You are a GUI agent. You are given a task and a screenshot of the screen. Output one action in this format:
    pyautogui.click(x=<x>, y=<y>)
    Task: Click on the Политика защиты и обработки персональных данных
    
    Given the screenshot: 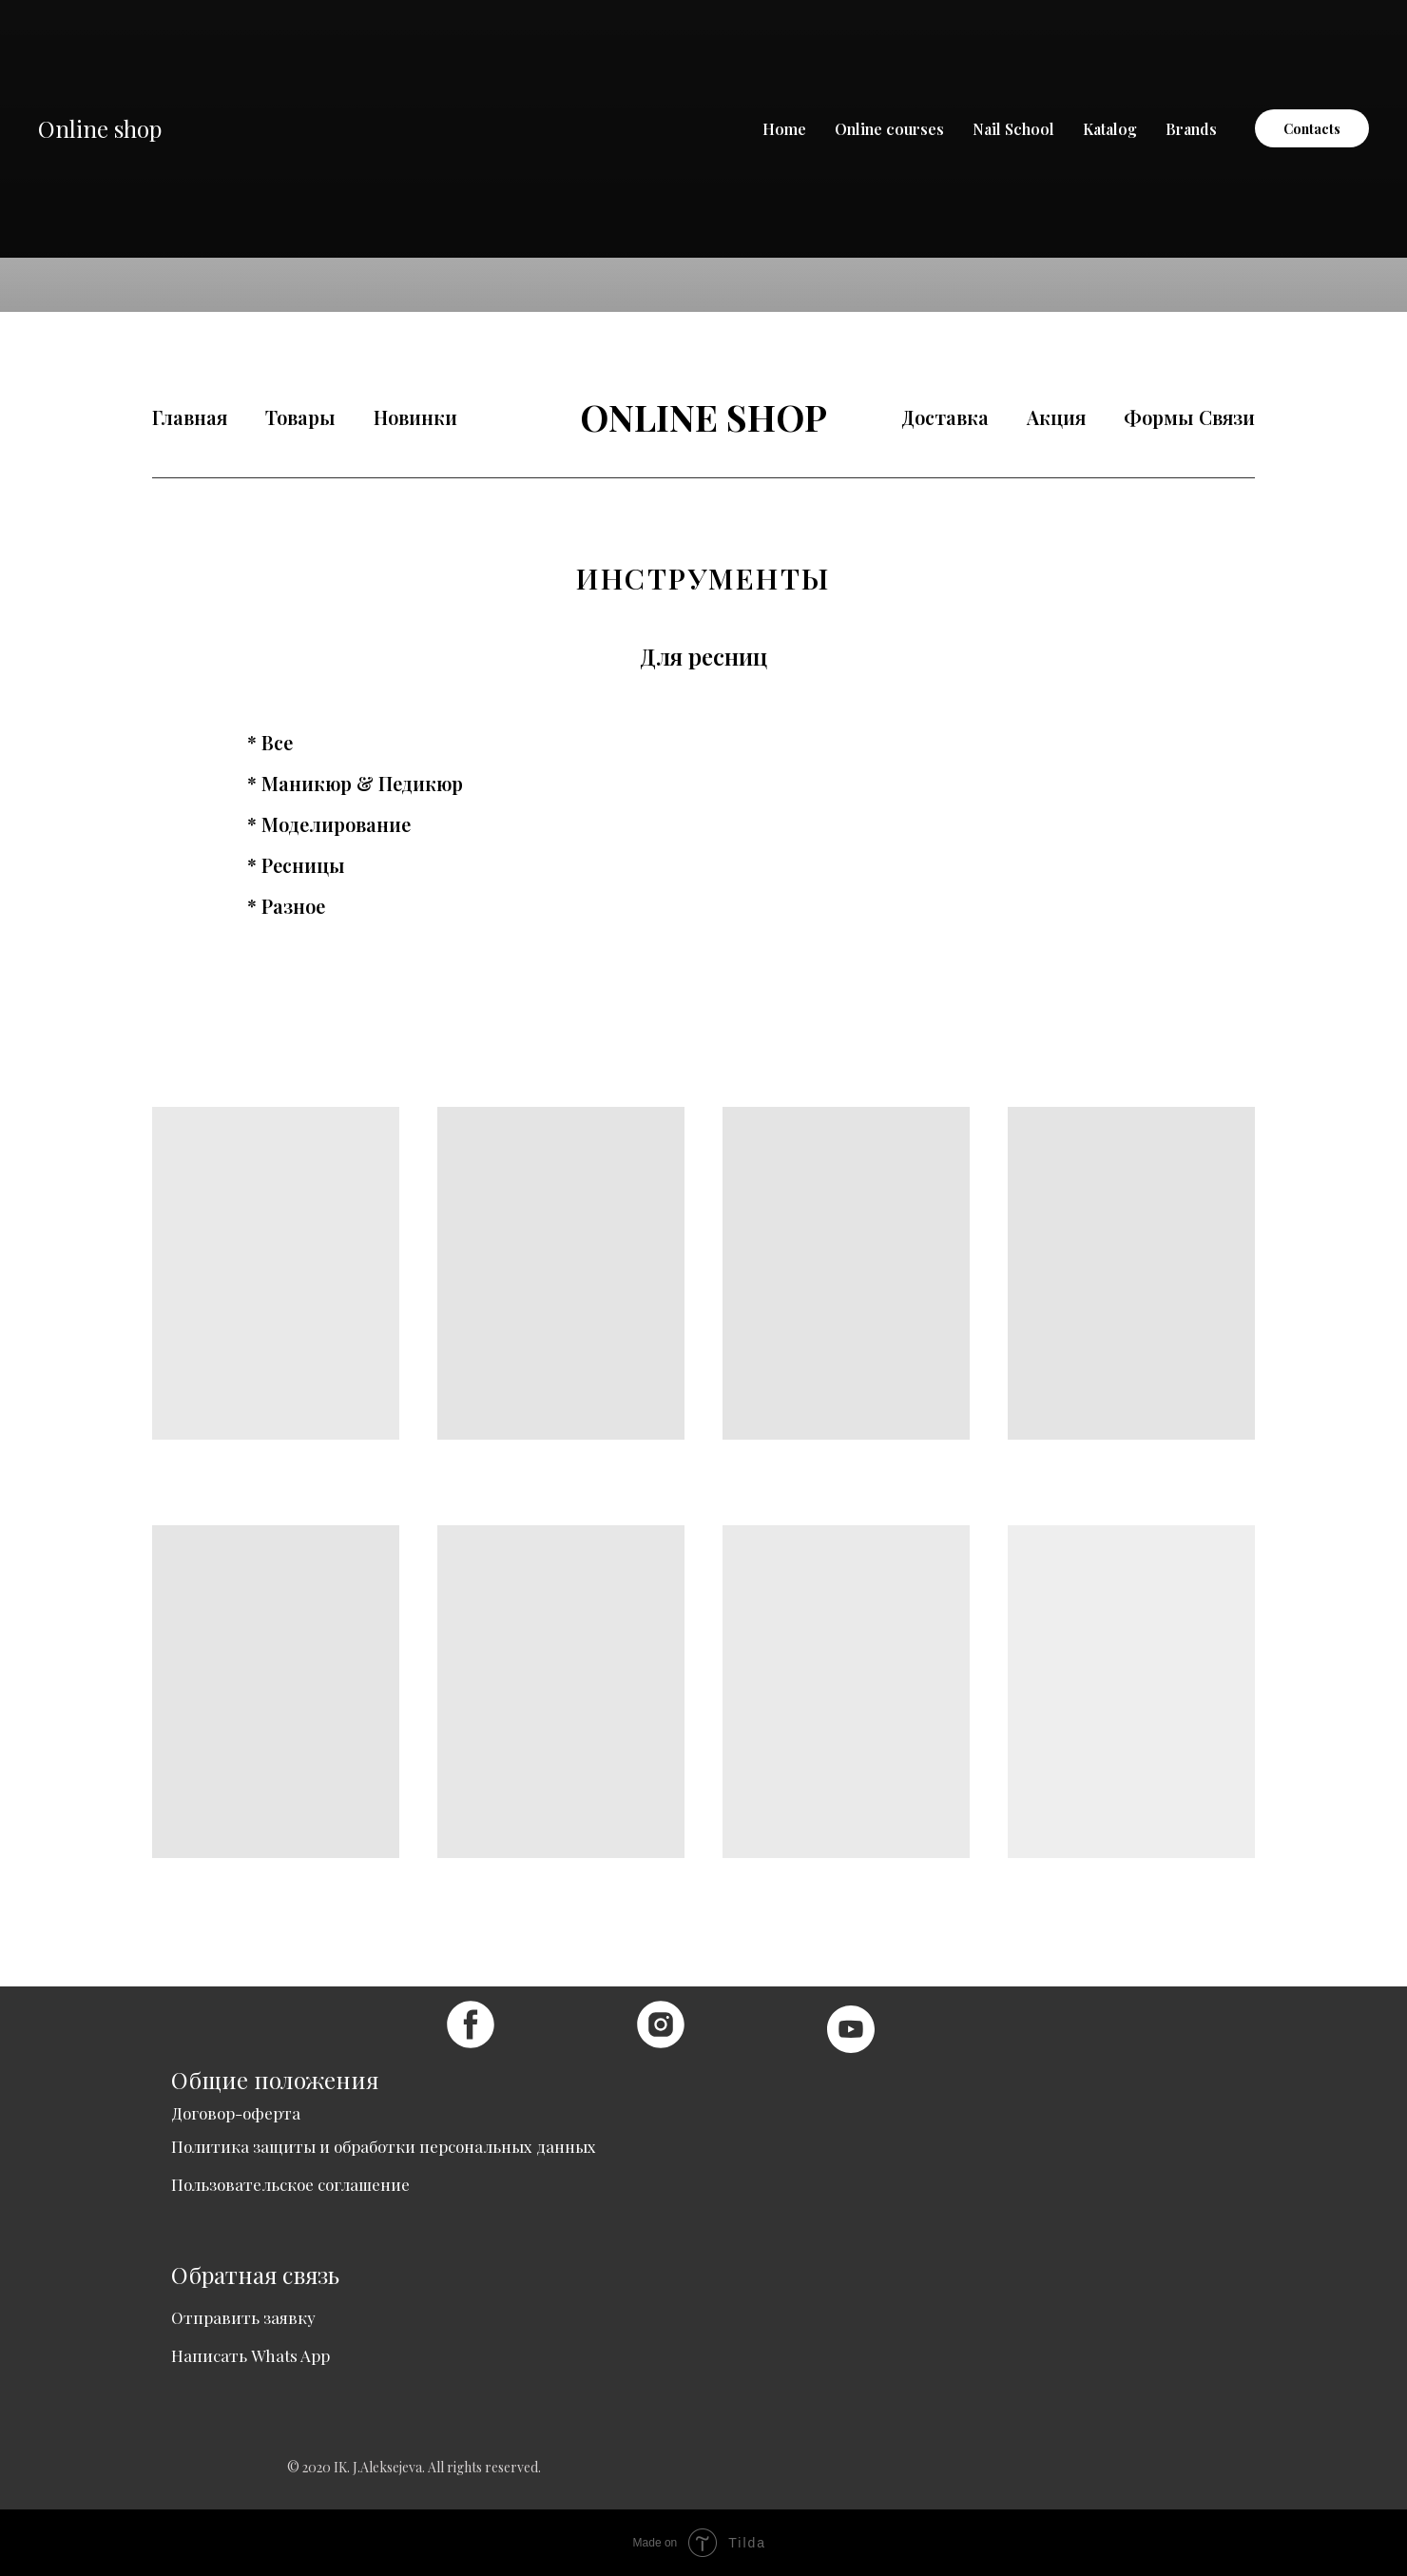 What is the action you would take?
    pyautogui.click(x=383, y=2146)
    